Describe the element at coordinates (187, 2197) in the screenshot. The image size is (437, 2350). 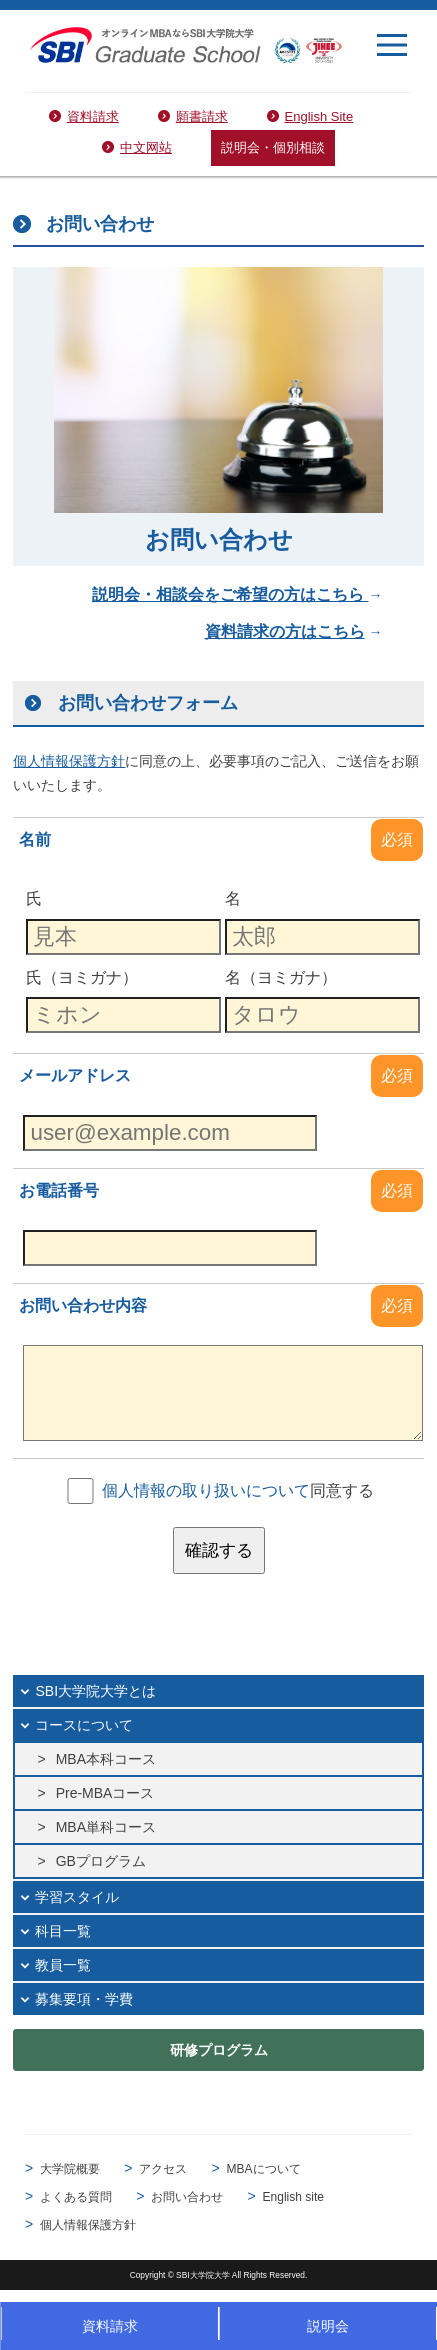
I see `お問い合わせ` at that location.